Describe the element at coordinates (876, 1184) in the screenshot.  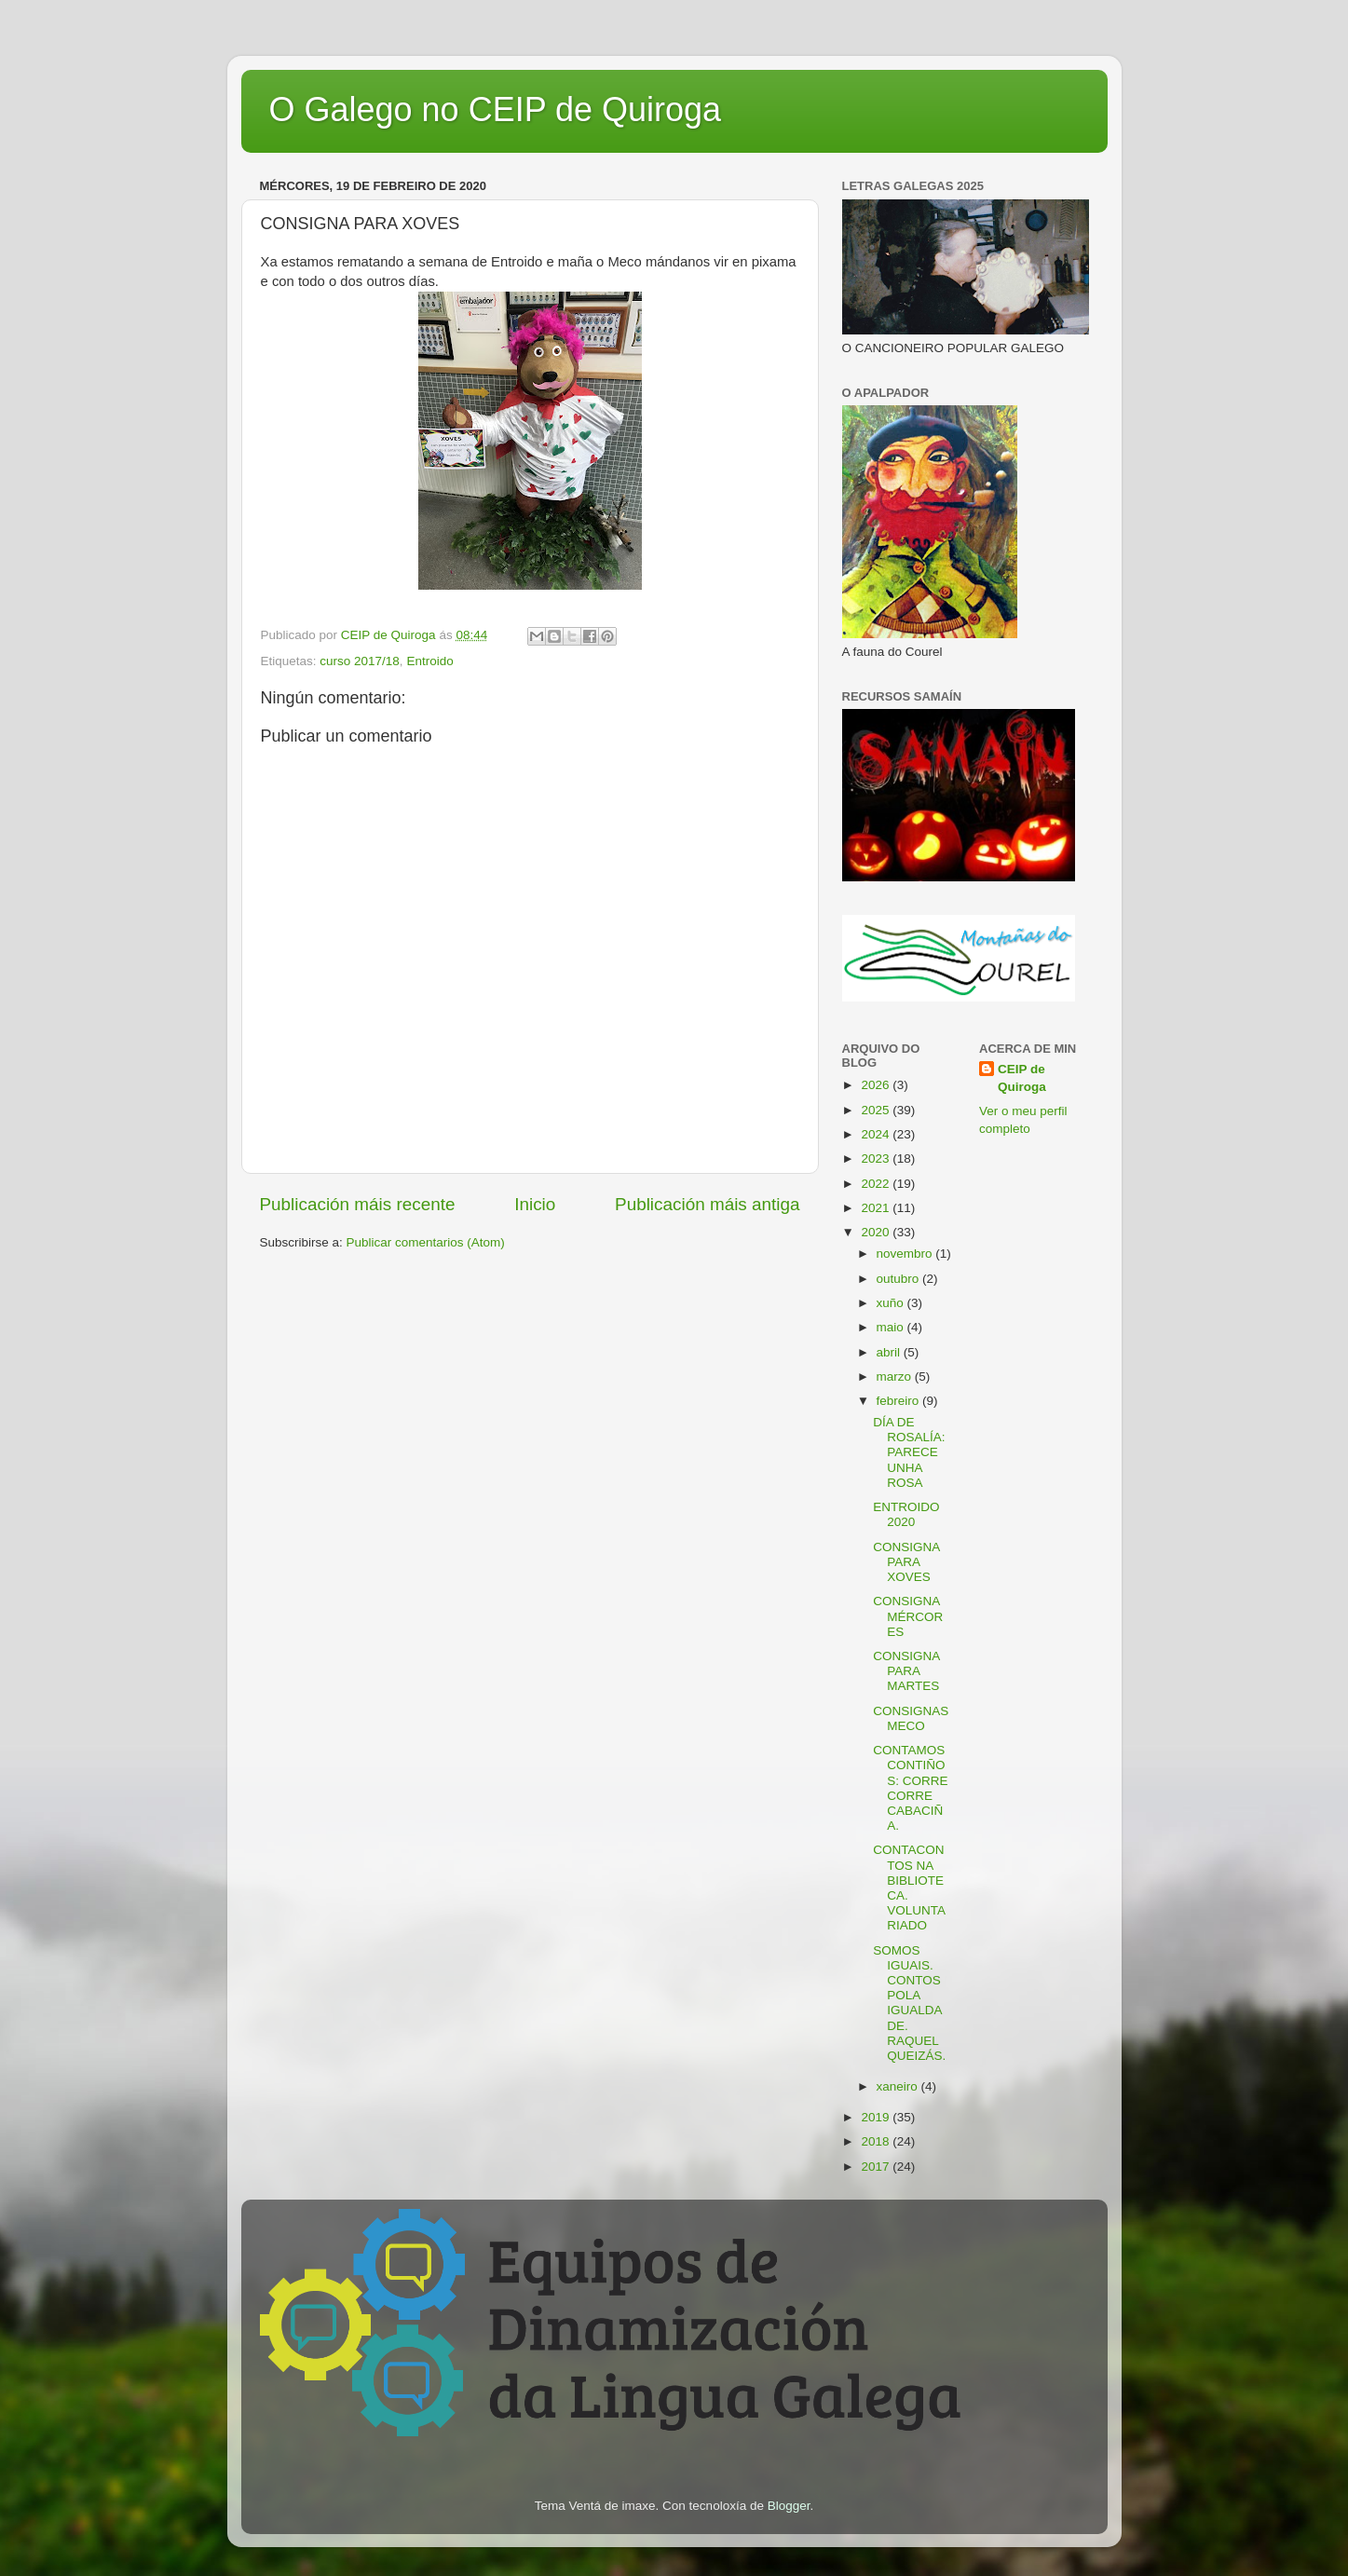
I see `2022` at that location.